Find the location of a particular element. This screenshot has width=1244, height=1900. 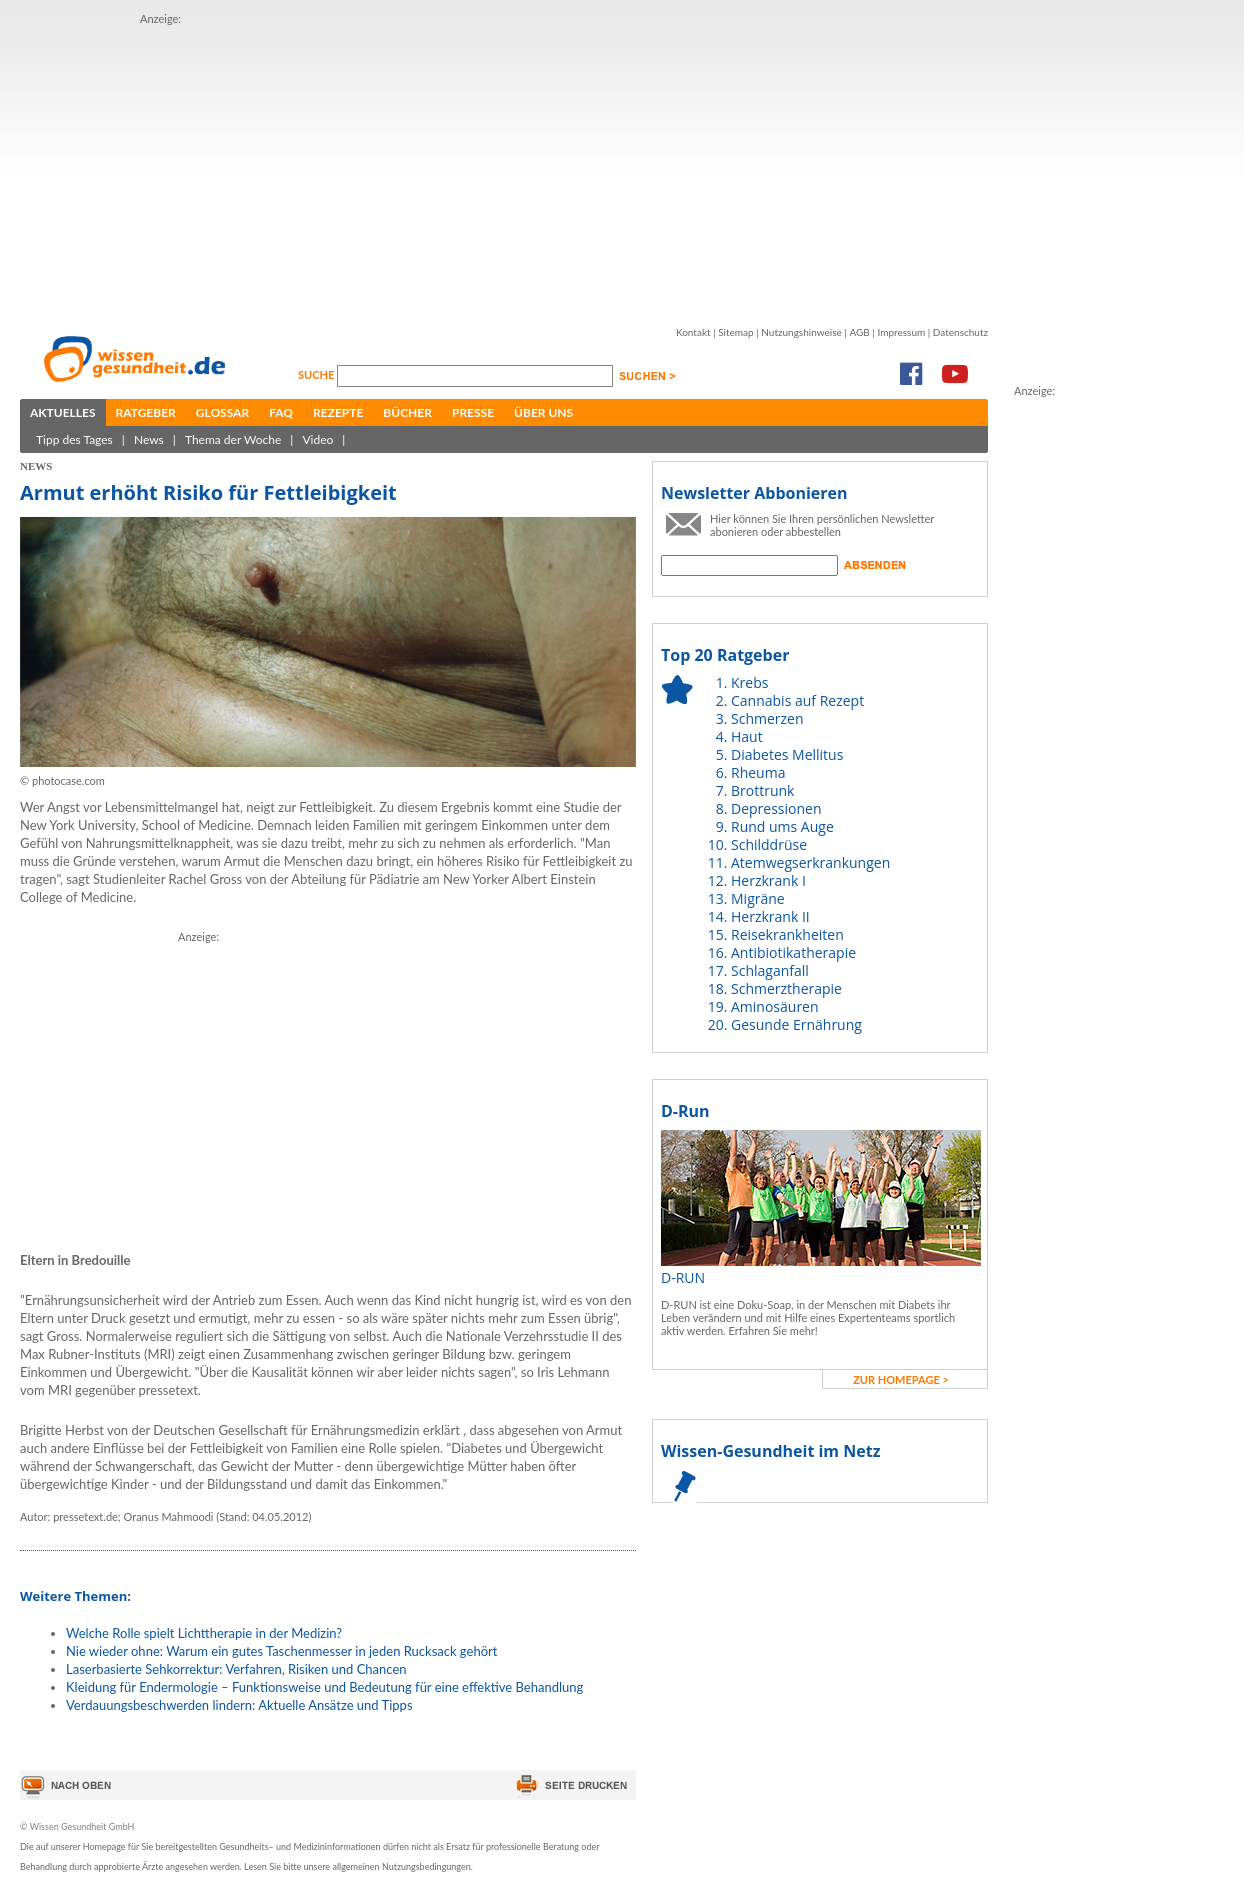

Laserbasierte Sehkorrektur: Verfahren, Risiken und Chancen is located at coordinates (236, 1669).